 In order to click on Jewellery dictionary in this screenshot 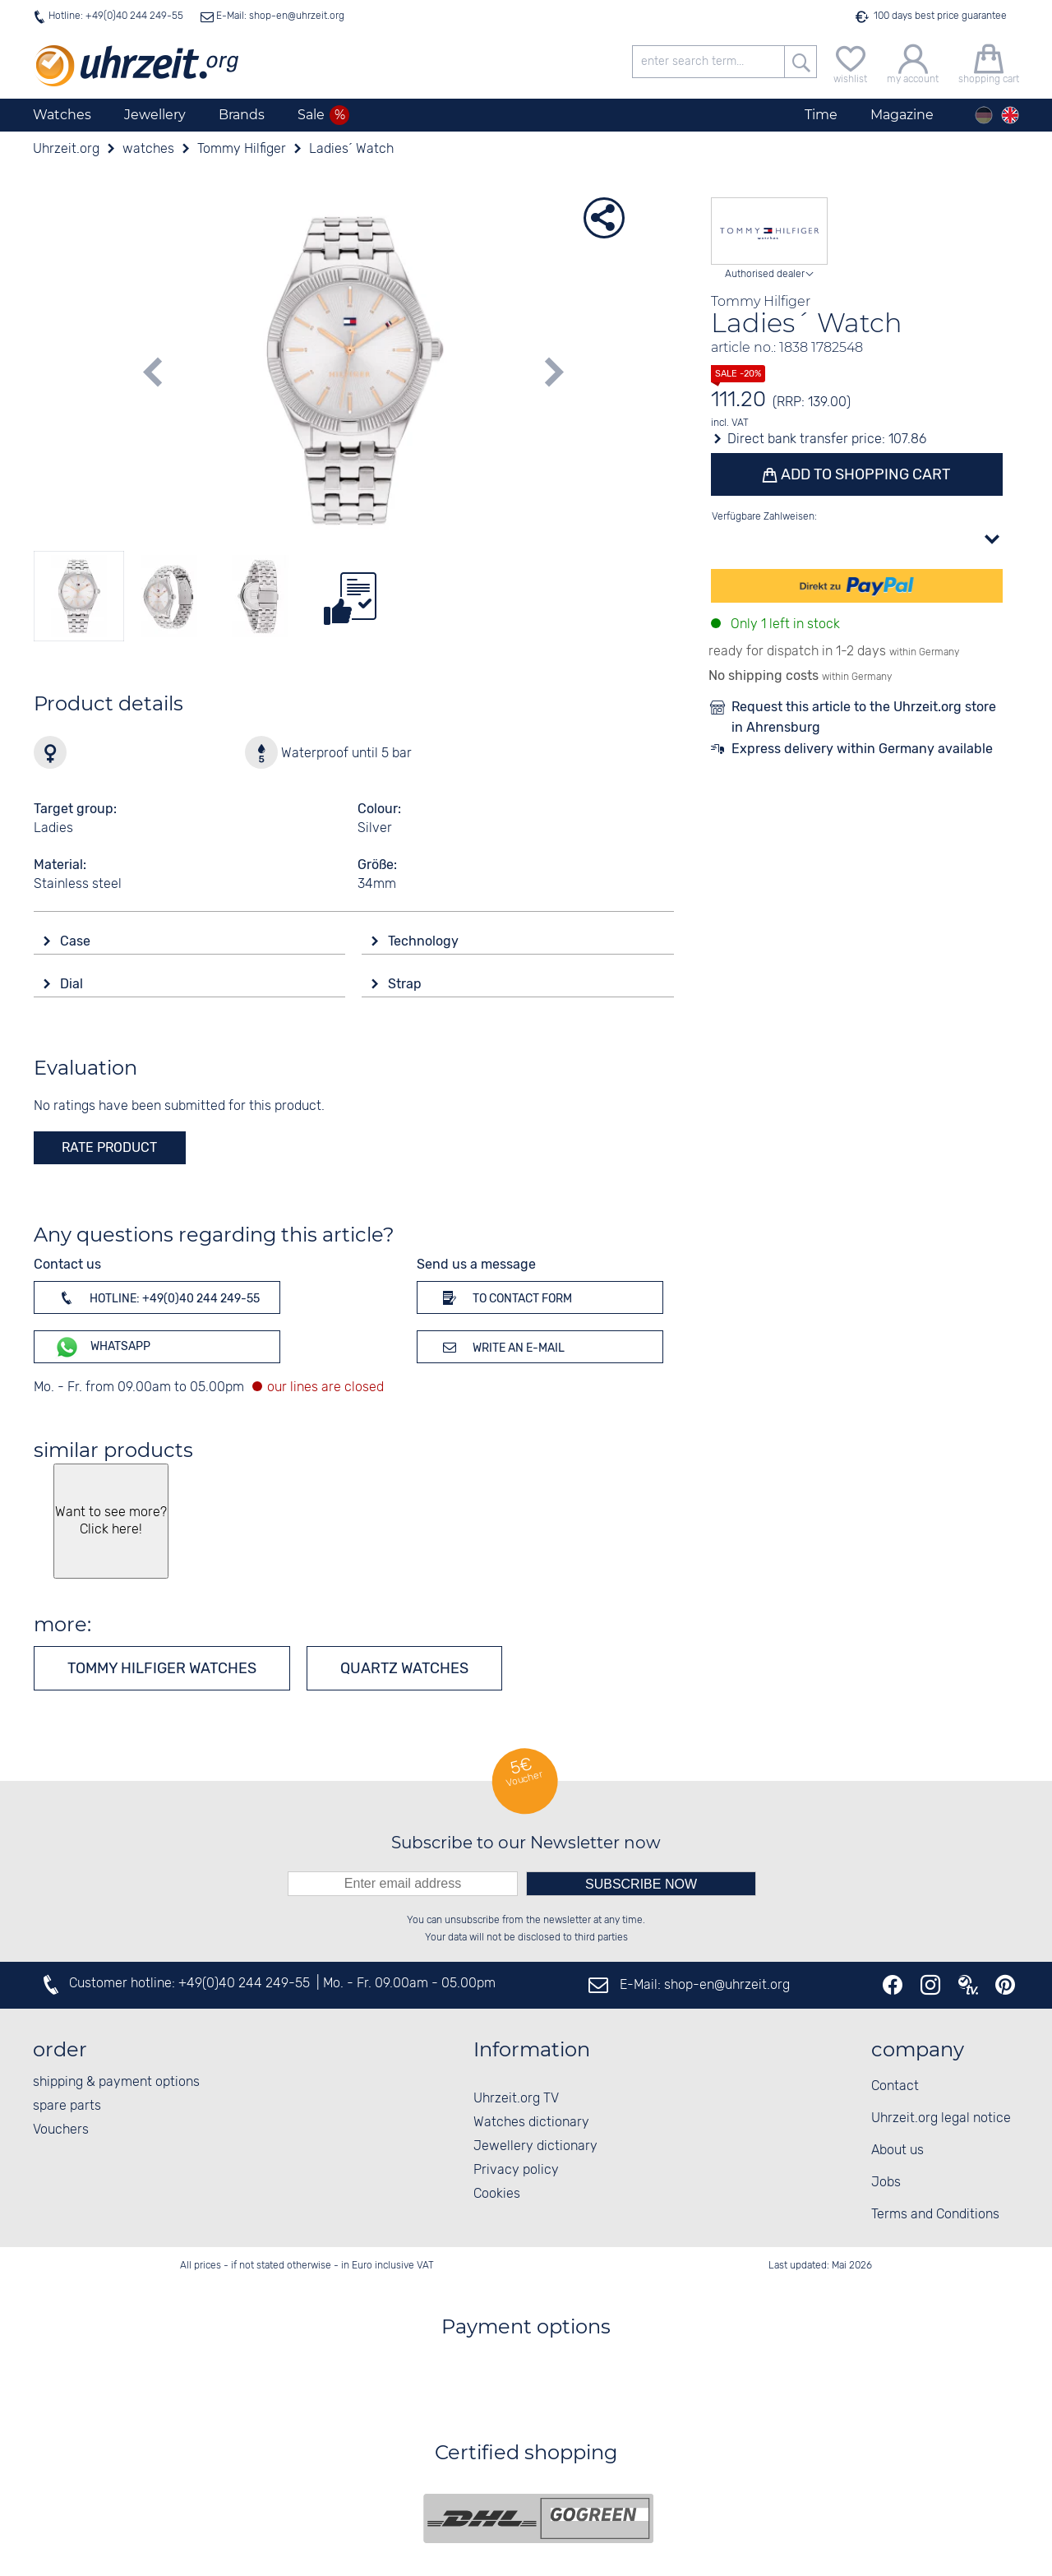, I will do `click(535, 2146)`.